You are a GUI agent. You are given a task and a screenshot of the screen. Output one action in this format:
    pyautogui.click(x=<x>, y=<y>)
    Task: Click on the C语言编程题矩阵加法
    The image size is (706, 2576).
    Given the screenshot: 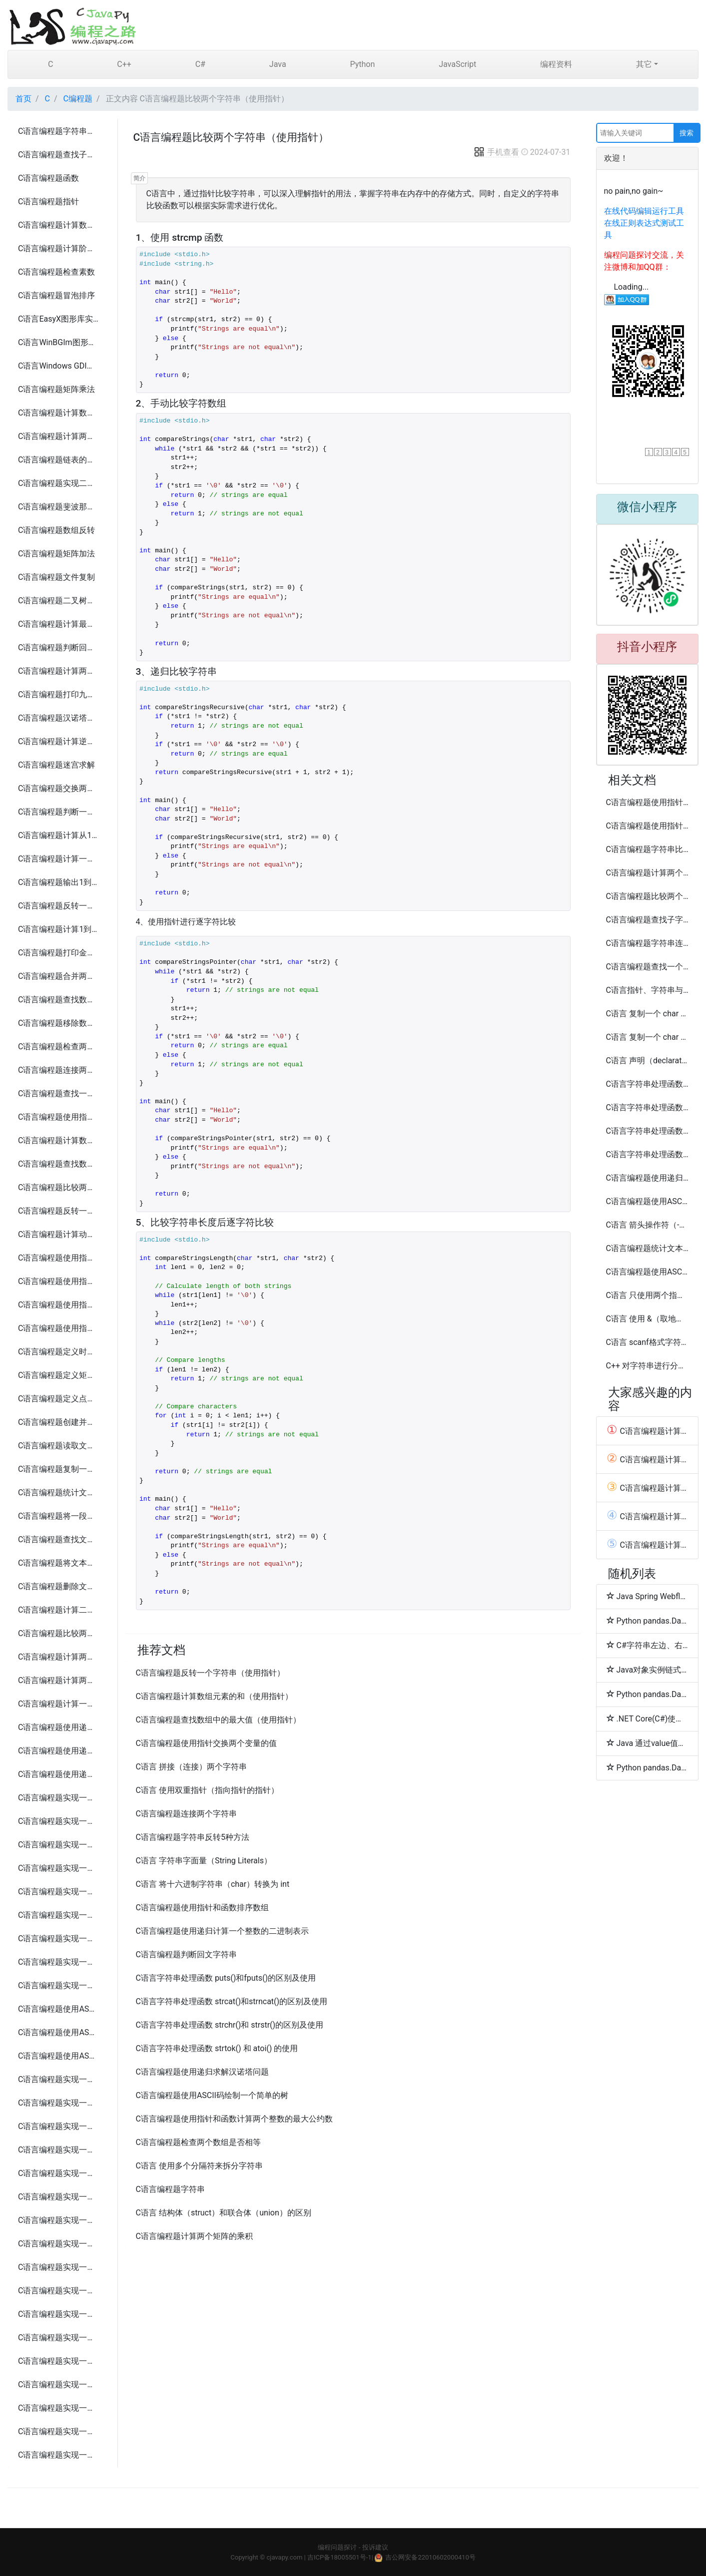 What is the action you would take?
    pyautogui.click(x=56, y=553)
    